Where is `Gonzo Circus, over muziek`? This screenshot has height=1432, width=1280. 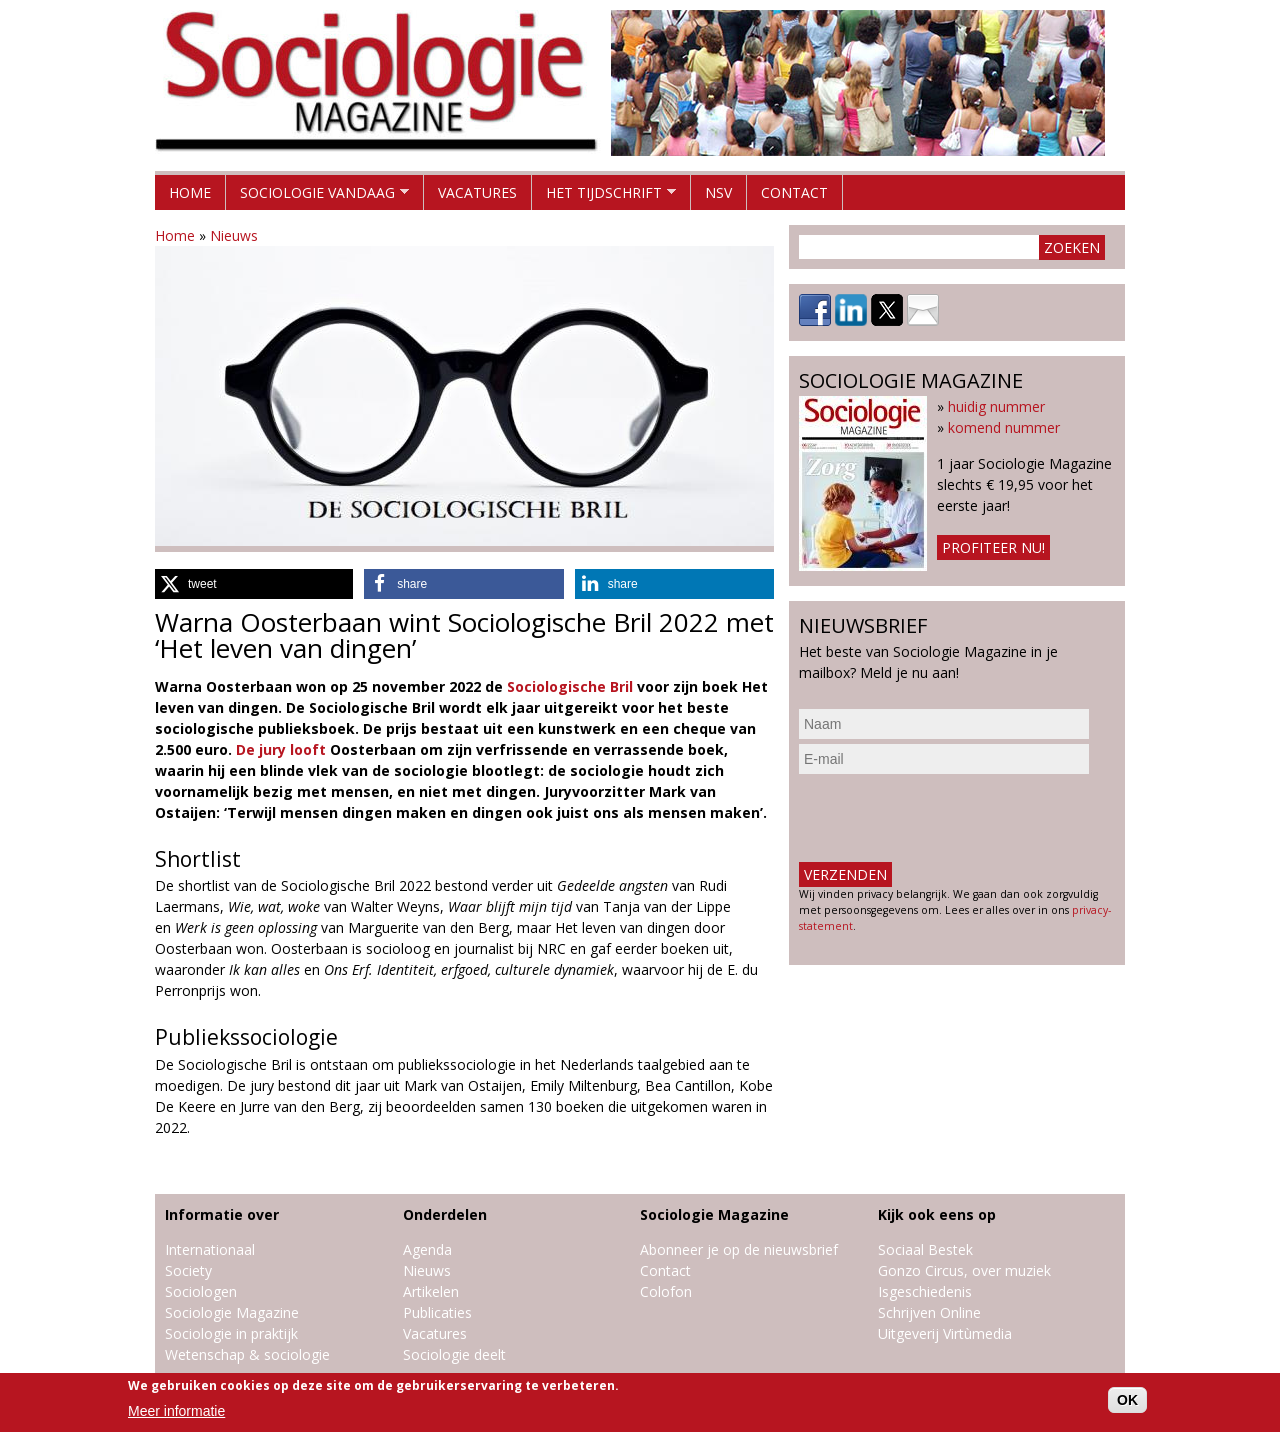 Gonzo Circus, over muziek is located at coordinates (964, 1270).